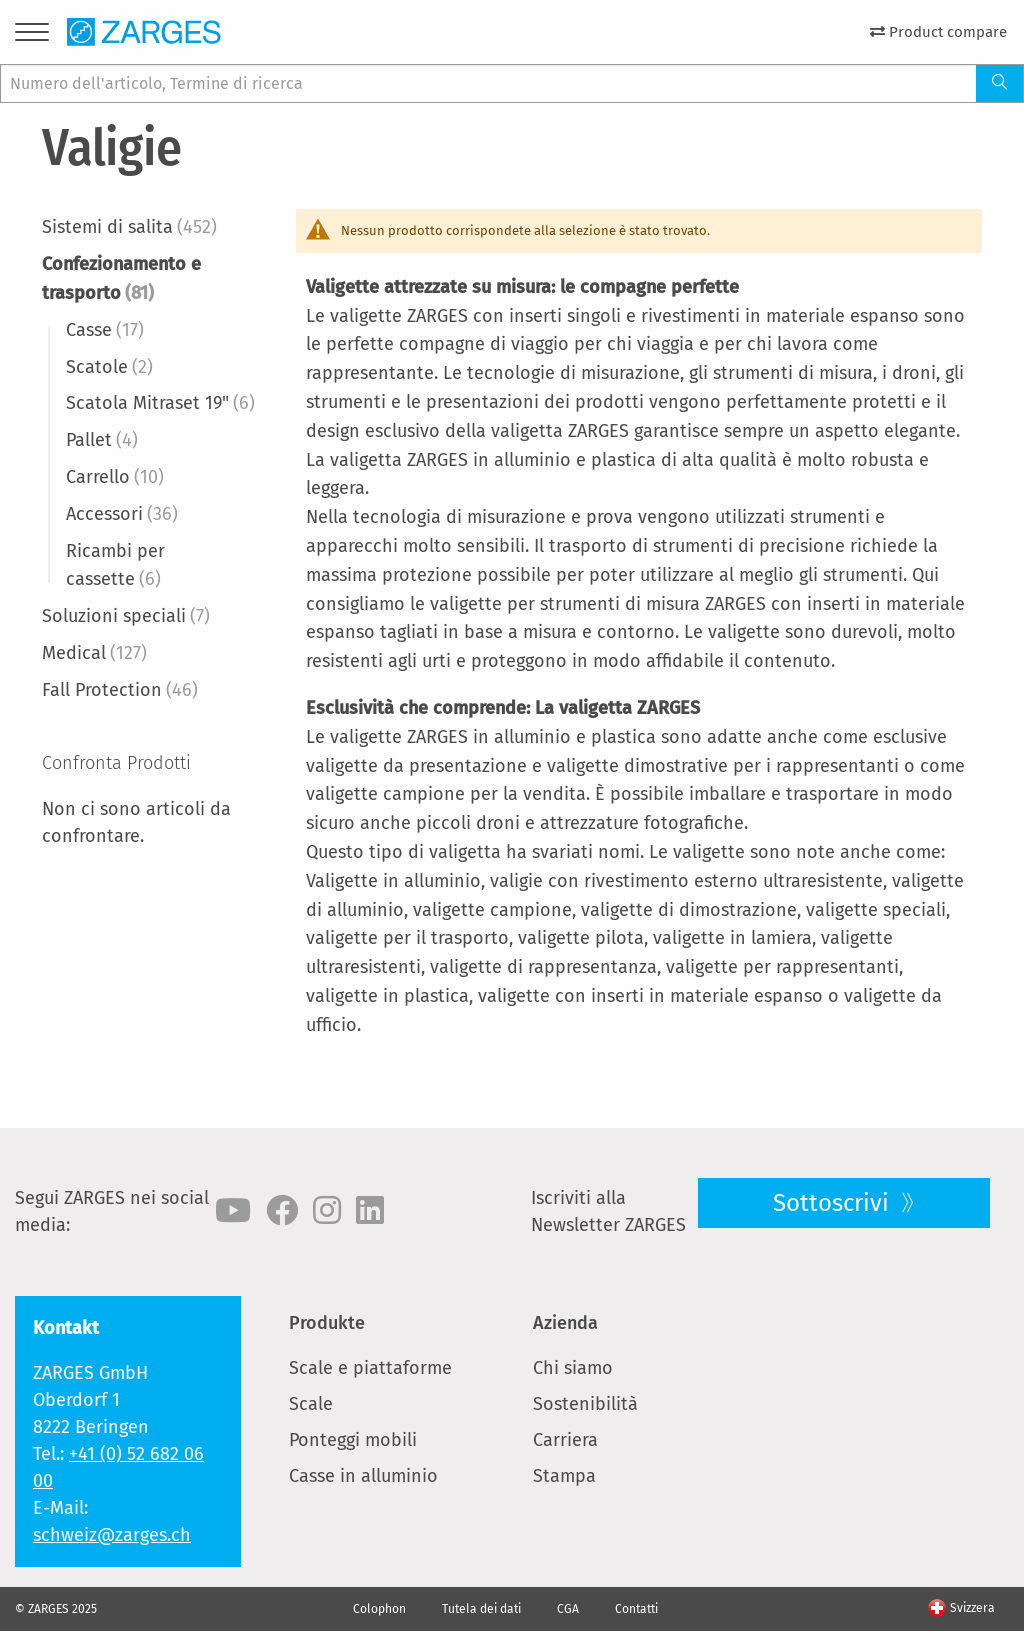 This screenshot has height=1631, width=1024. What do you see at coordinates (160, 403) in the screenshot?
I see `Scatola Mitraset 19"` at bounding box center [160, 403].